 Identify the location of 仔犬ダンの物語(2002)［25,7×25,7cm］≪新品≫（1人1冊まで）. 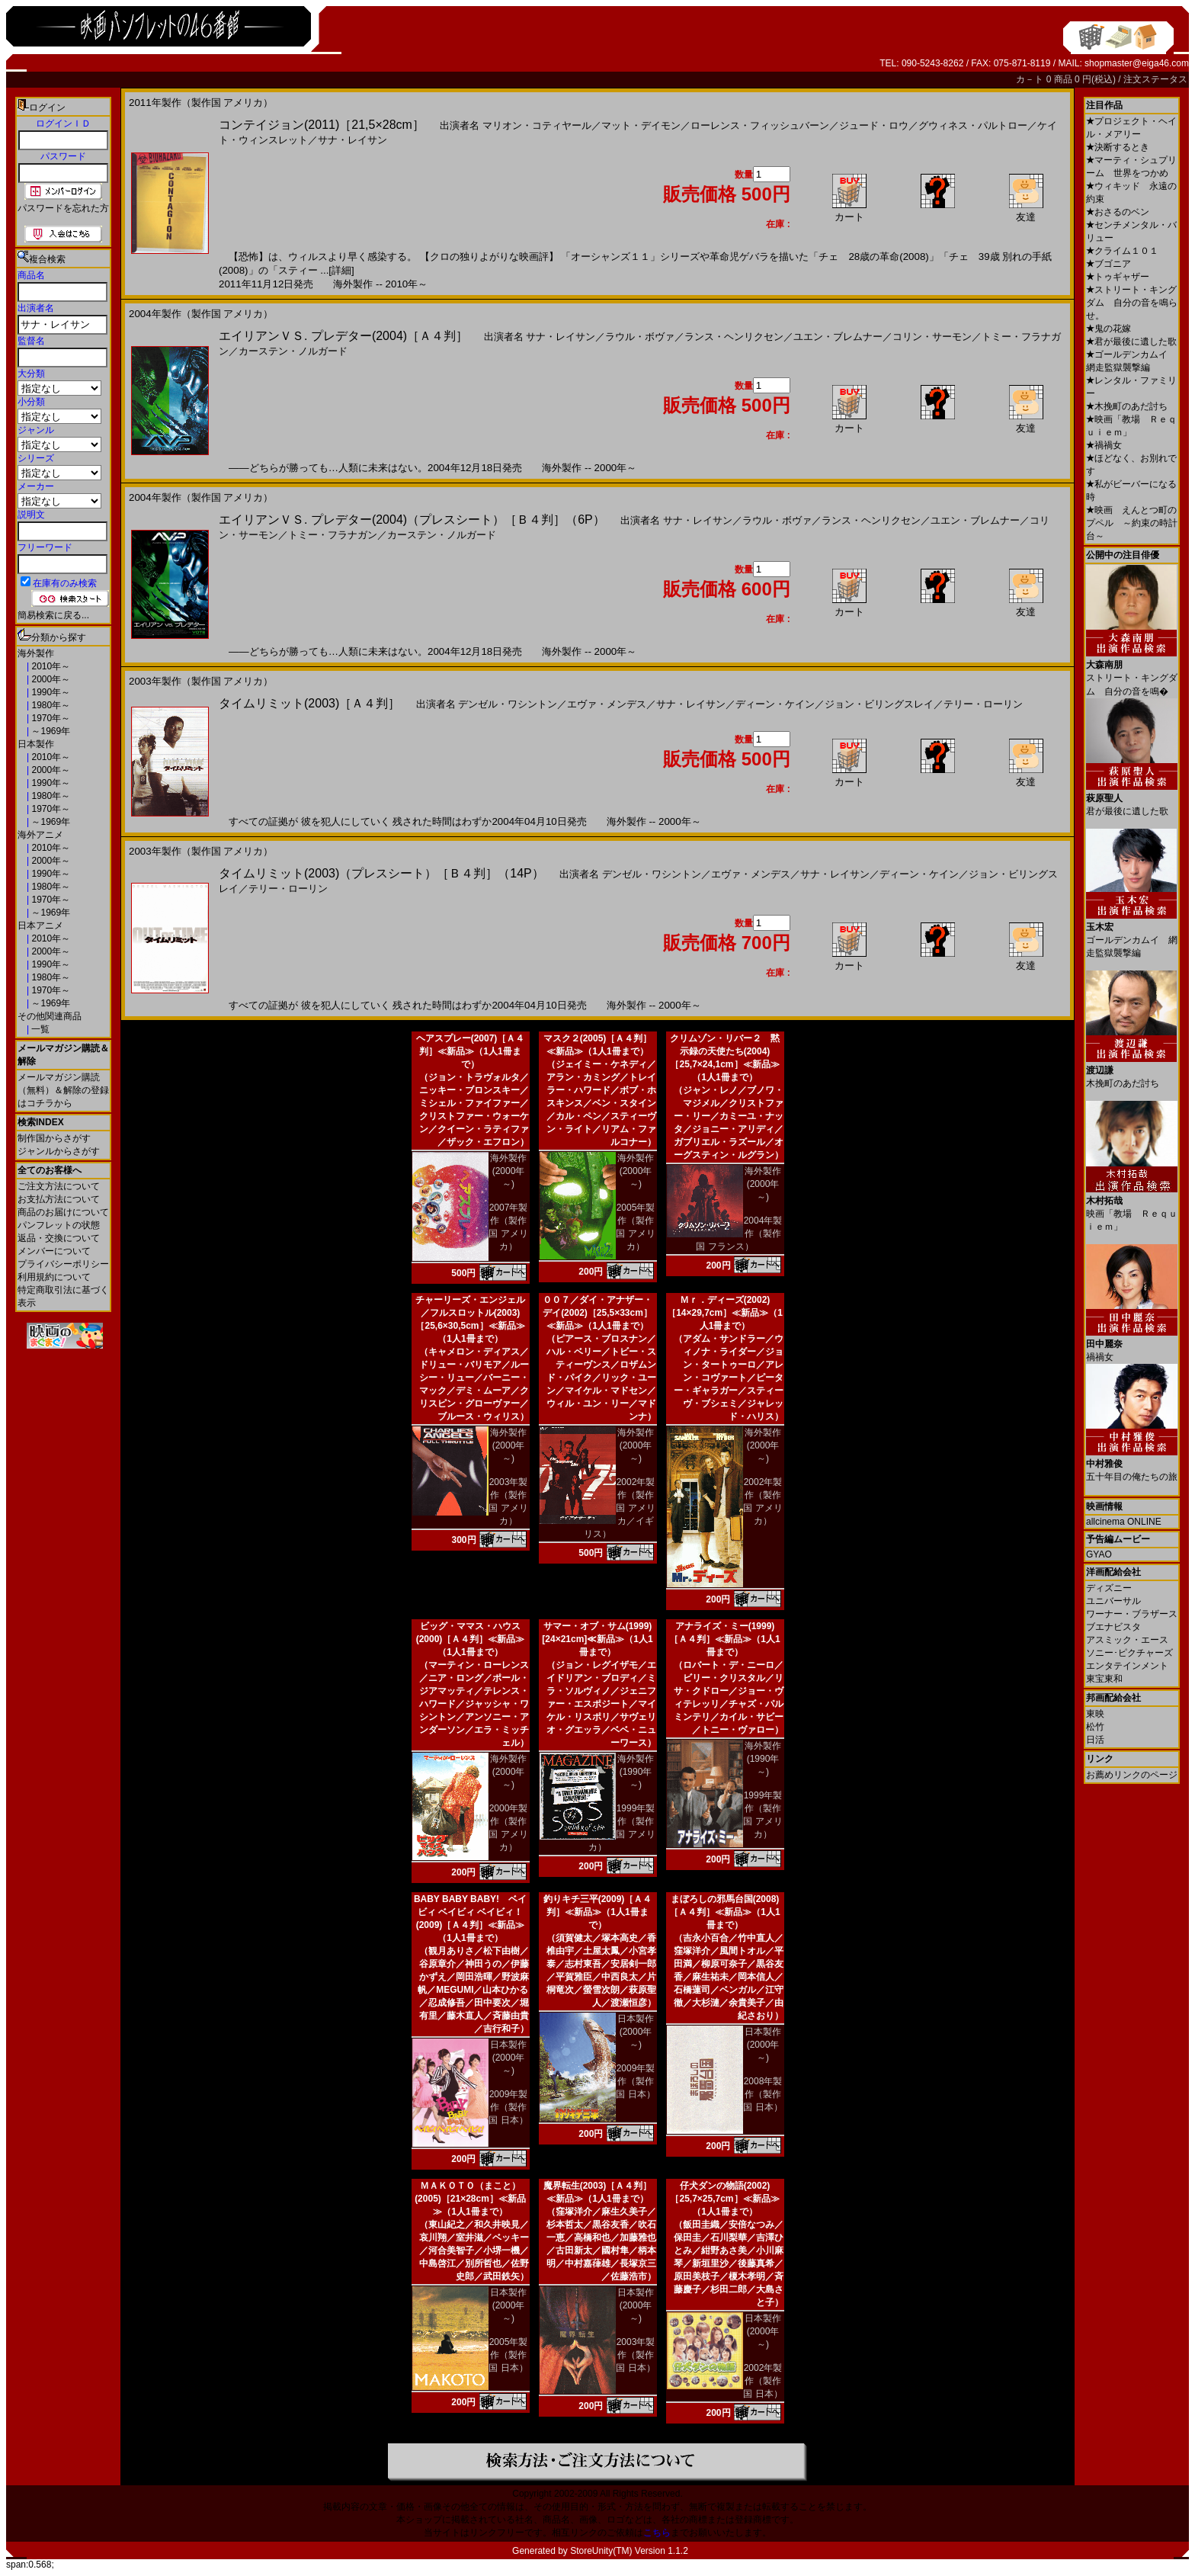
(724, 2198).